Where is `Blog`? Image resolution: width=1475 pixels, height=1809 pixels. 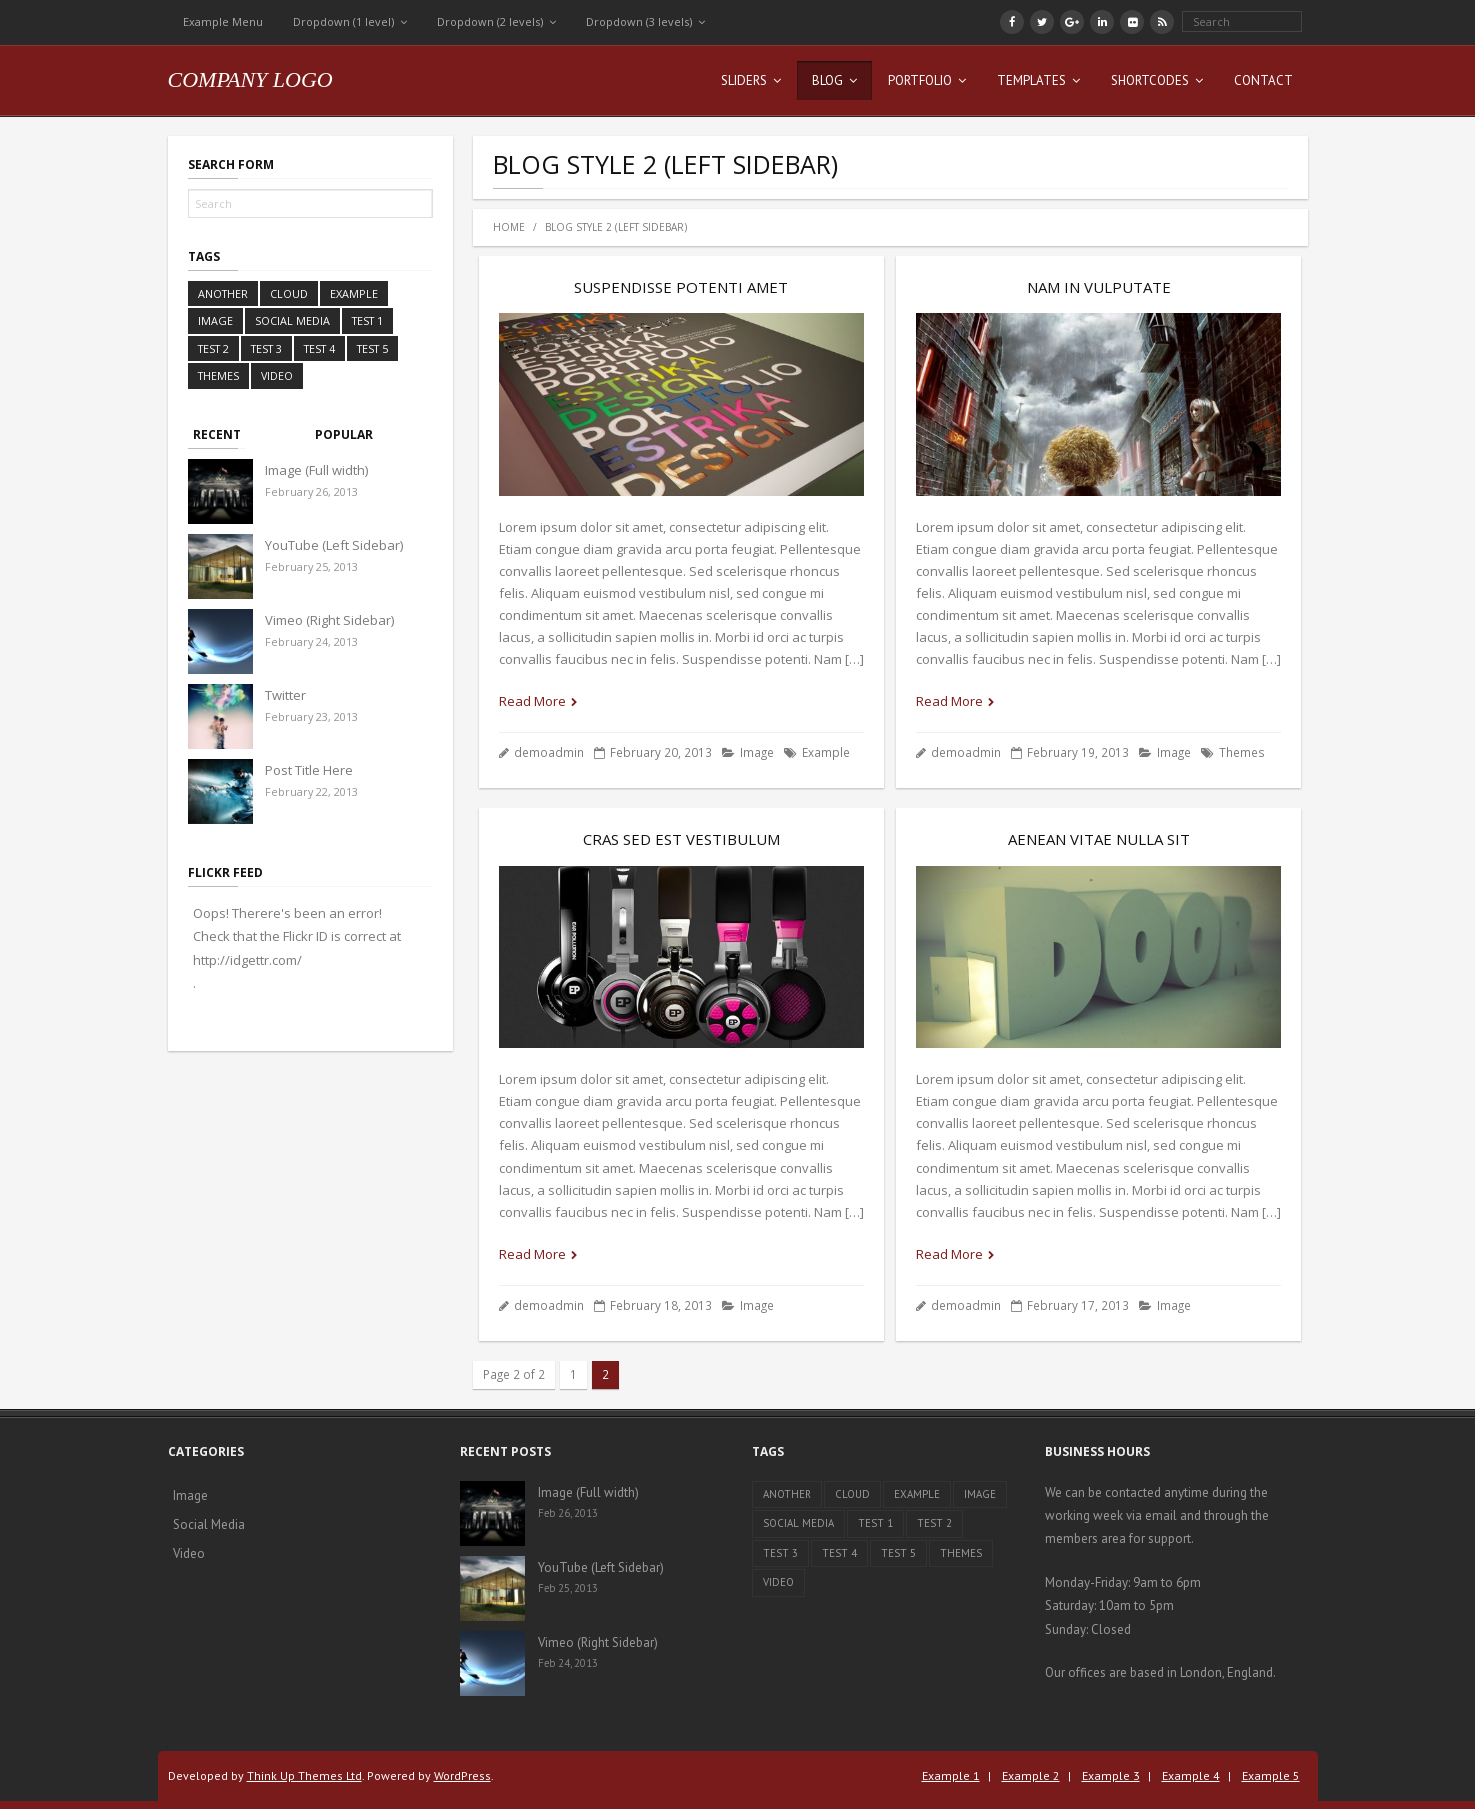 Blog is located at coordinates (827, 80).